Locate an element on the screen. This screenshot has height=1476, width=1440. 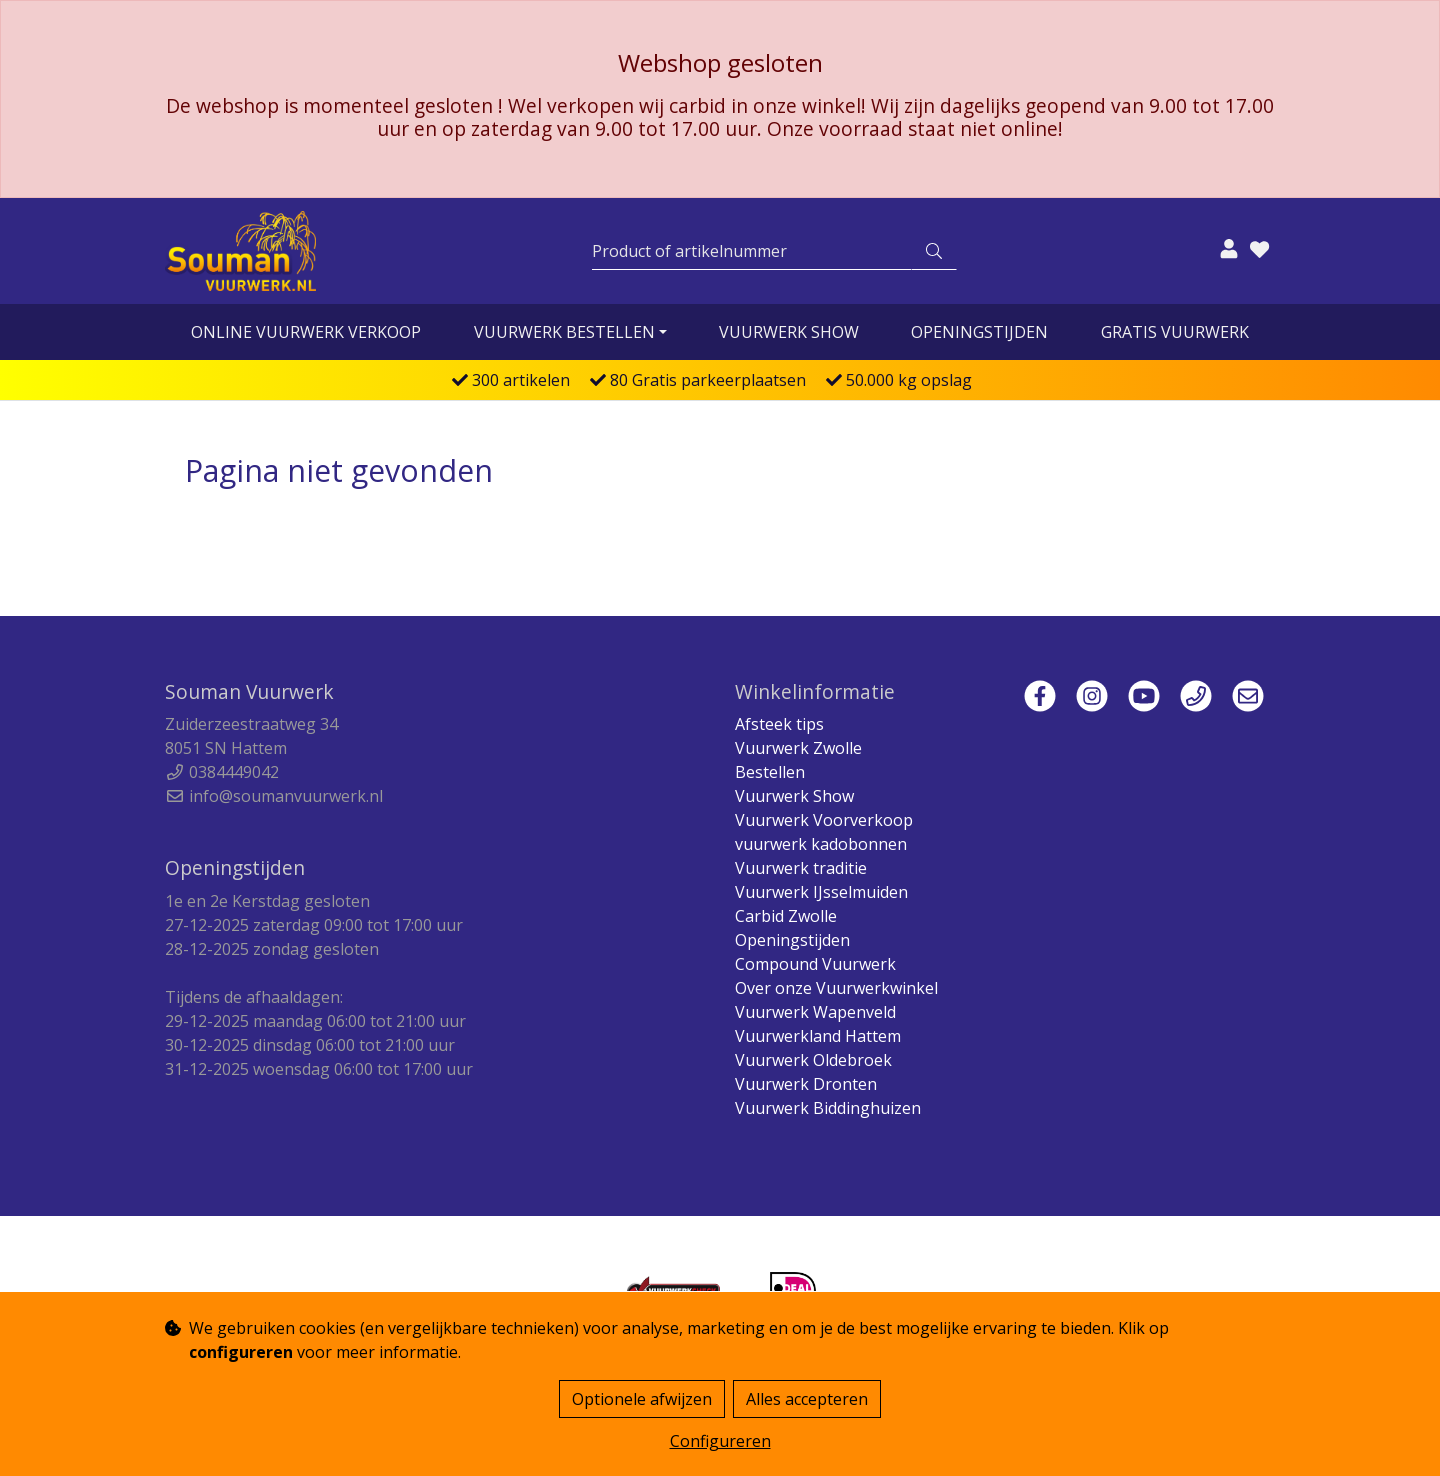
Vuurwerk Wapenveld is located at coordinates (815, 1012).